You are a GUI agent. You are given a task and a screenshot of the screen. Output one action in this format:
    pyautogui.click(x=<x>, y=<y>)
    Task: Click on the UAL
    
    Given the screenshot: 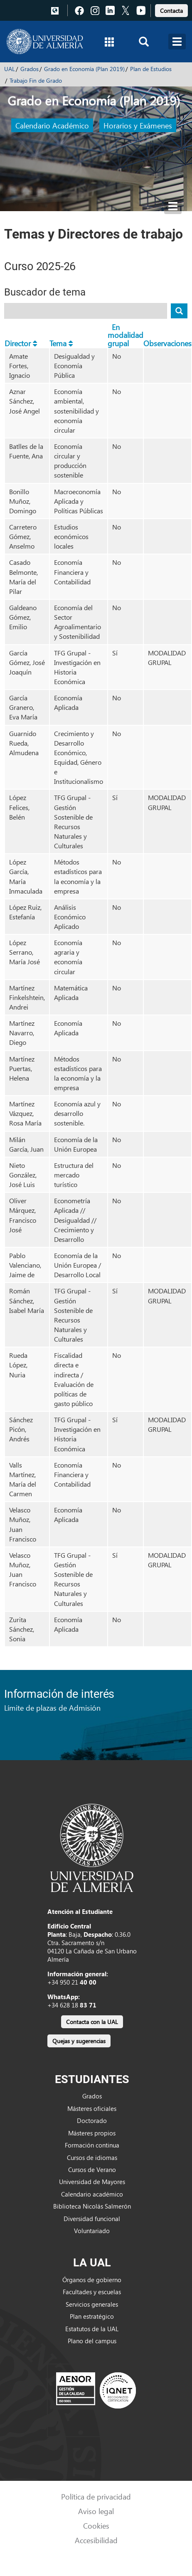 What is the action you would take?
    pyautogui.click(x=9, y=69)
    